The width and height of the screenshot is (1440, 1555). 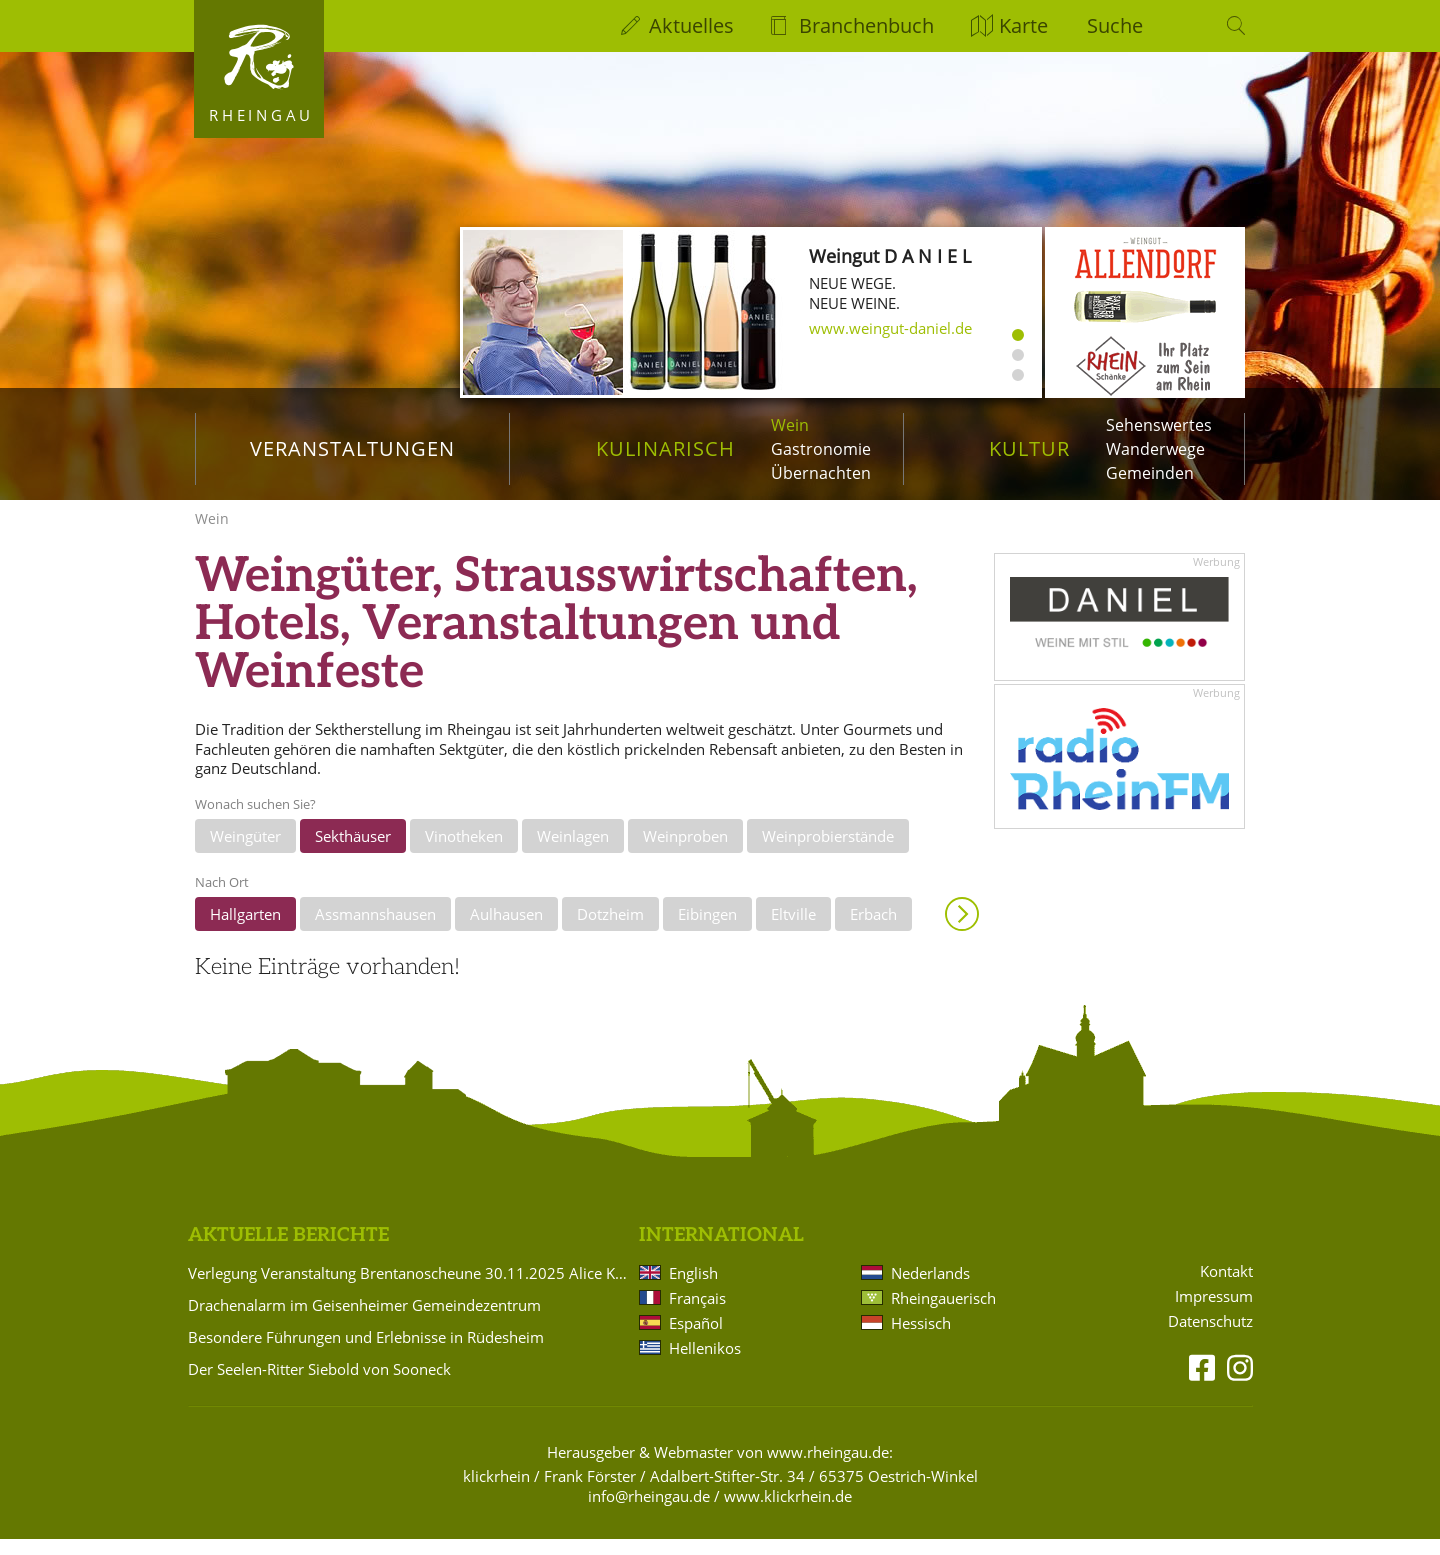 What do you see at coordinates (665, 448) in the screenshot?
I see `Kulinarisch` at bounding box center [665, 448].